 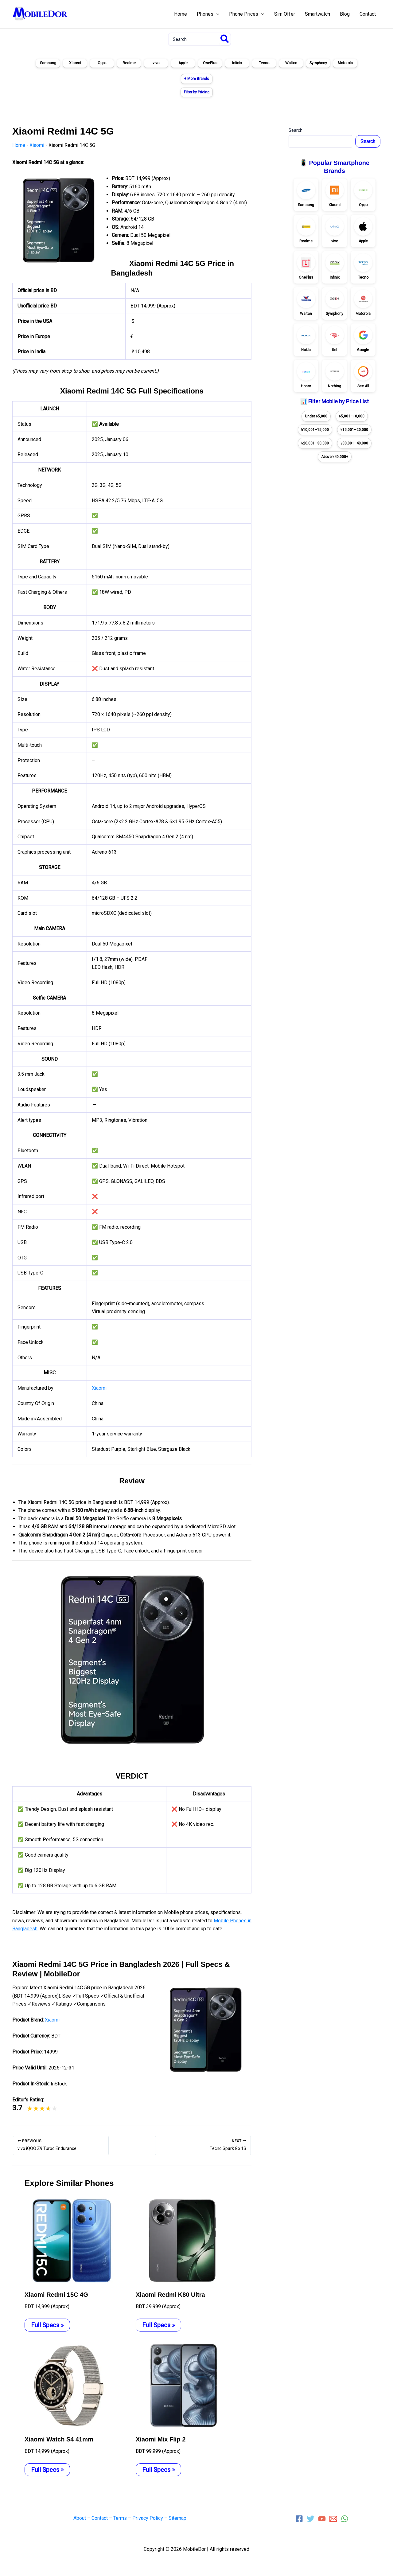 What do you see at coordinates (102, 63) in the screenshot?
I see `Oppo` at bounding box center [102, 63].